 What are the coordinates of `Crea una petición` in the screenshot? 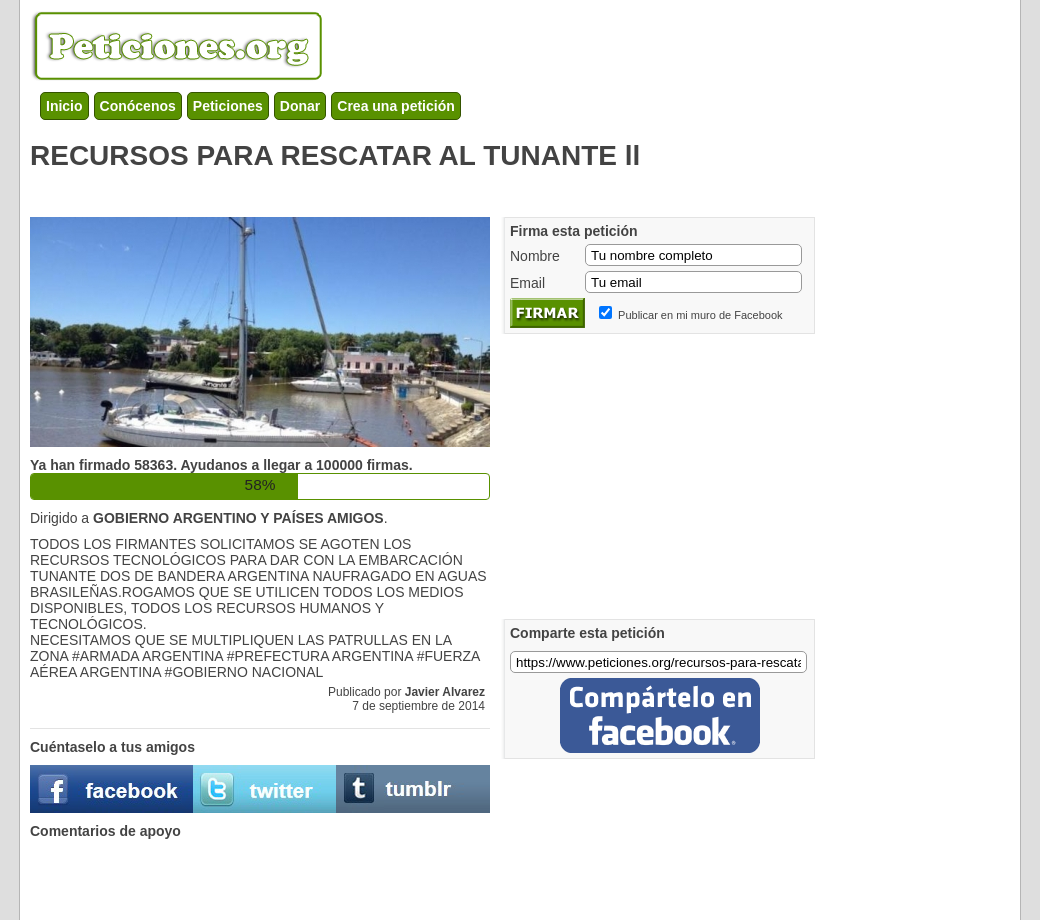 It's located at (395, 106).